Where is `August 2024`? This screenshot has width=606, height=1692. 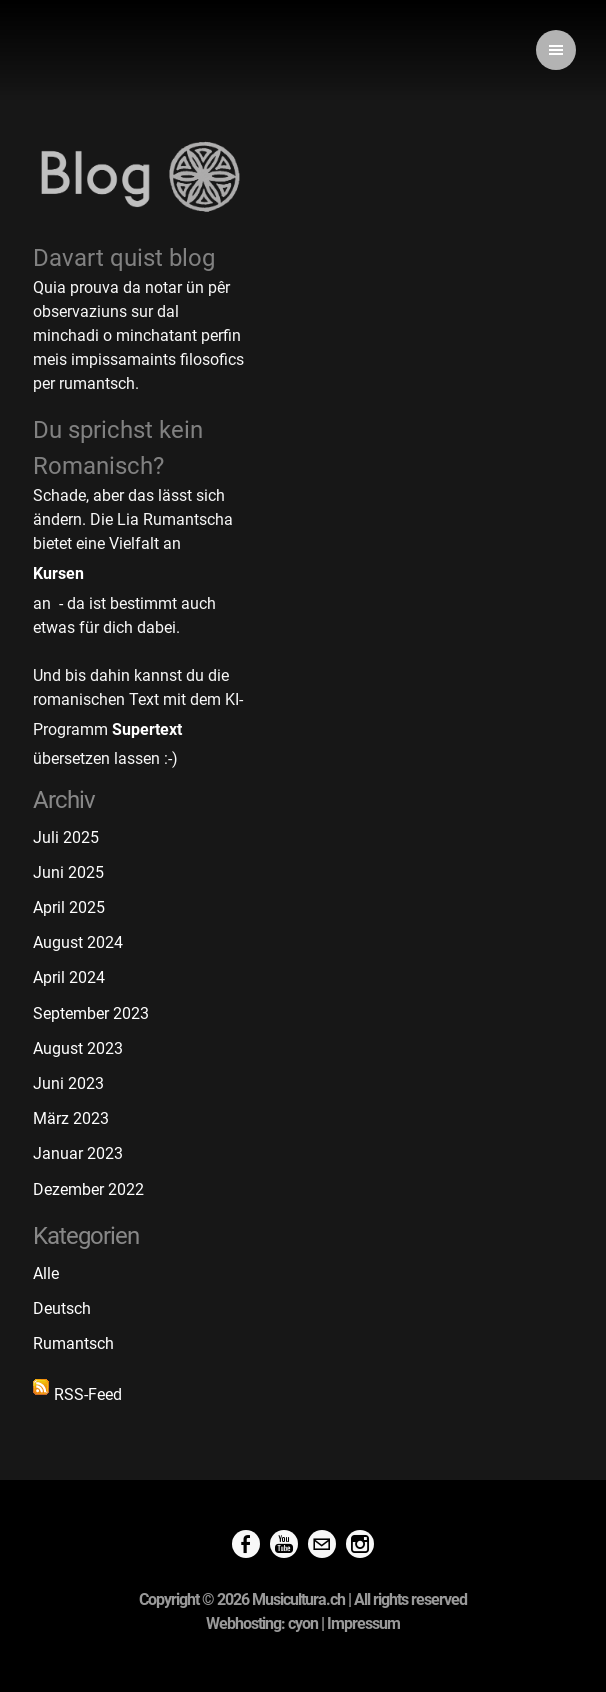 August 2024 is located at coordinates (78, 942).